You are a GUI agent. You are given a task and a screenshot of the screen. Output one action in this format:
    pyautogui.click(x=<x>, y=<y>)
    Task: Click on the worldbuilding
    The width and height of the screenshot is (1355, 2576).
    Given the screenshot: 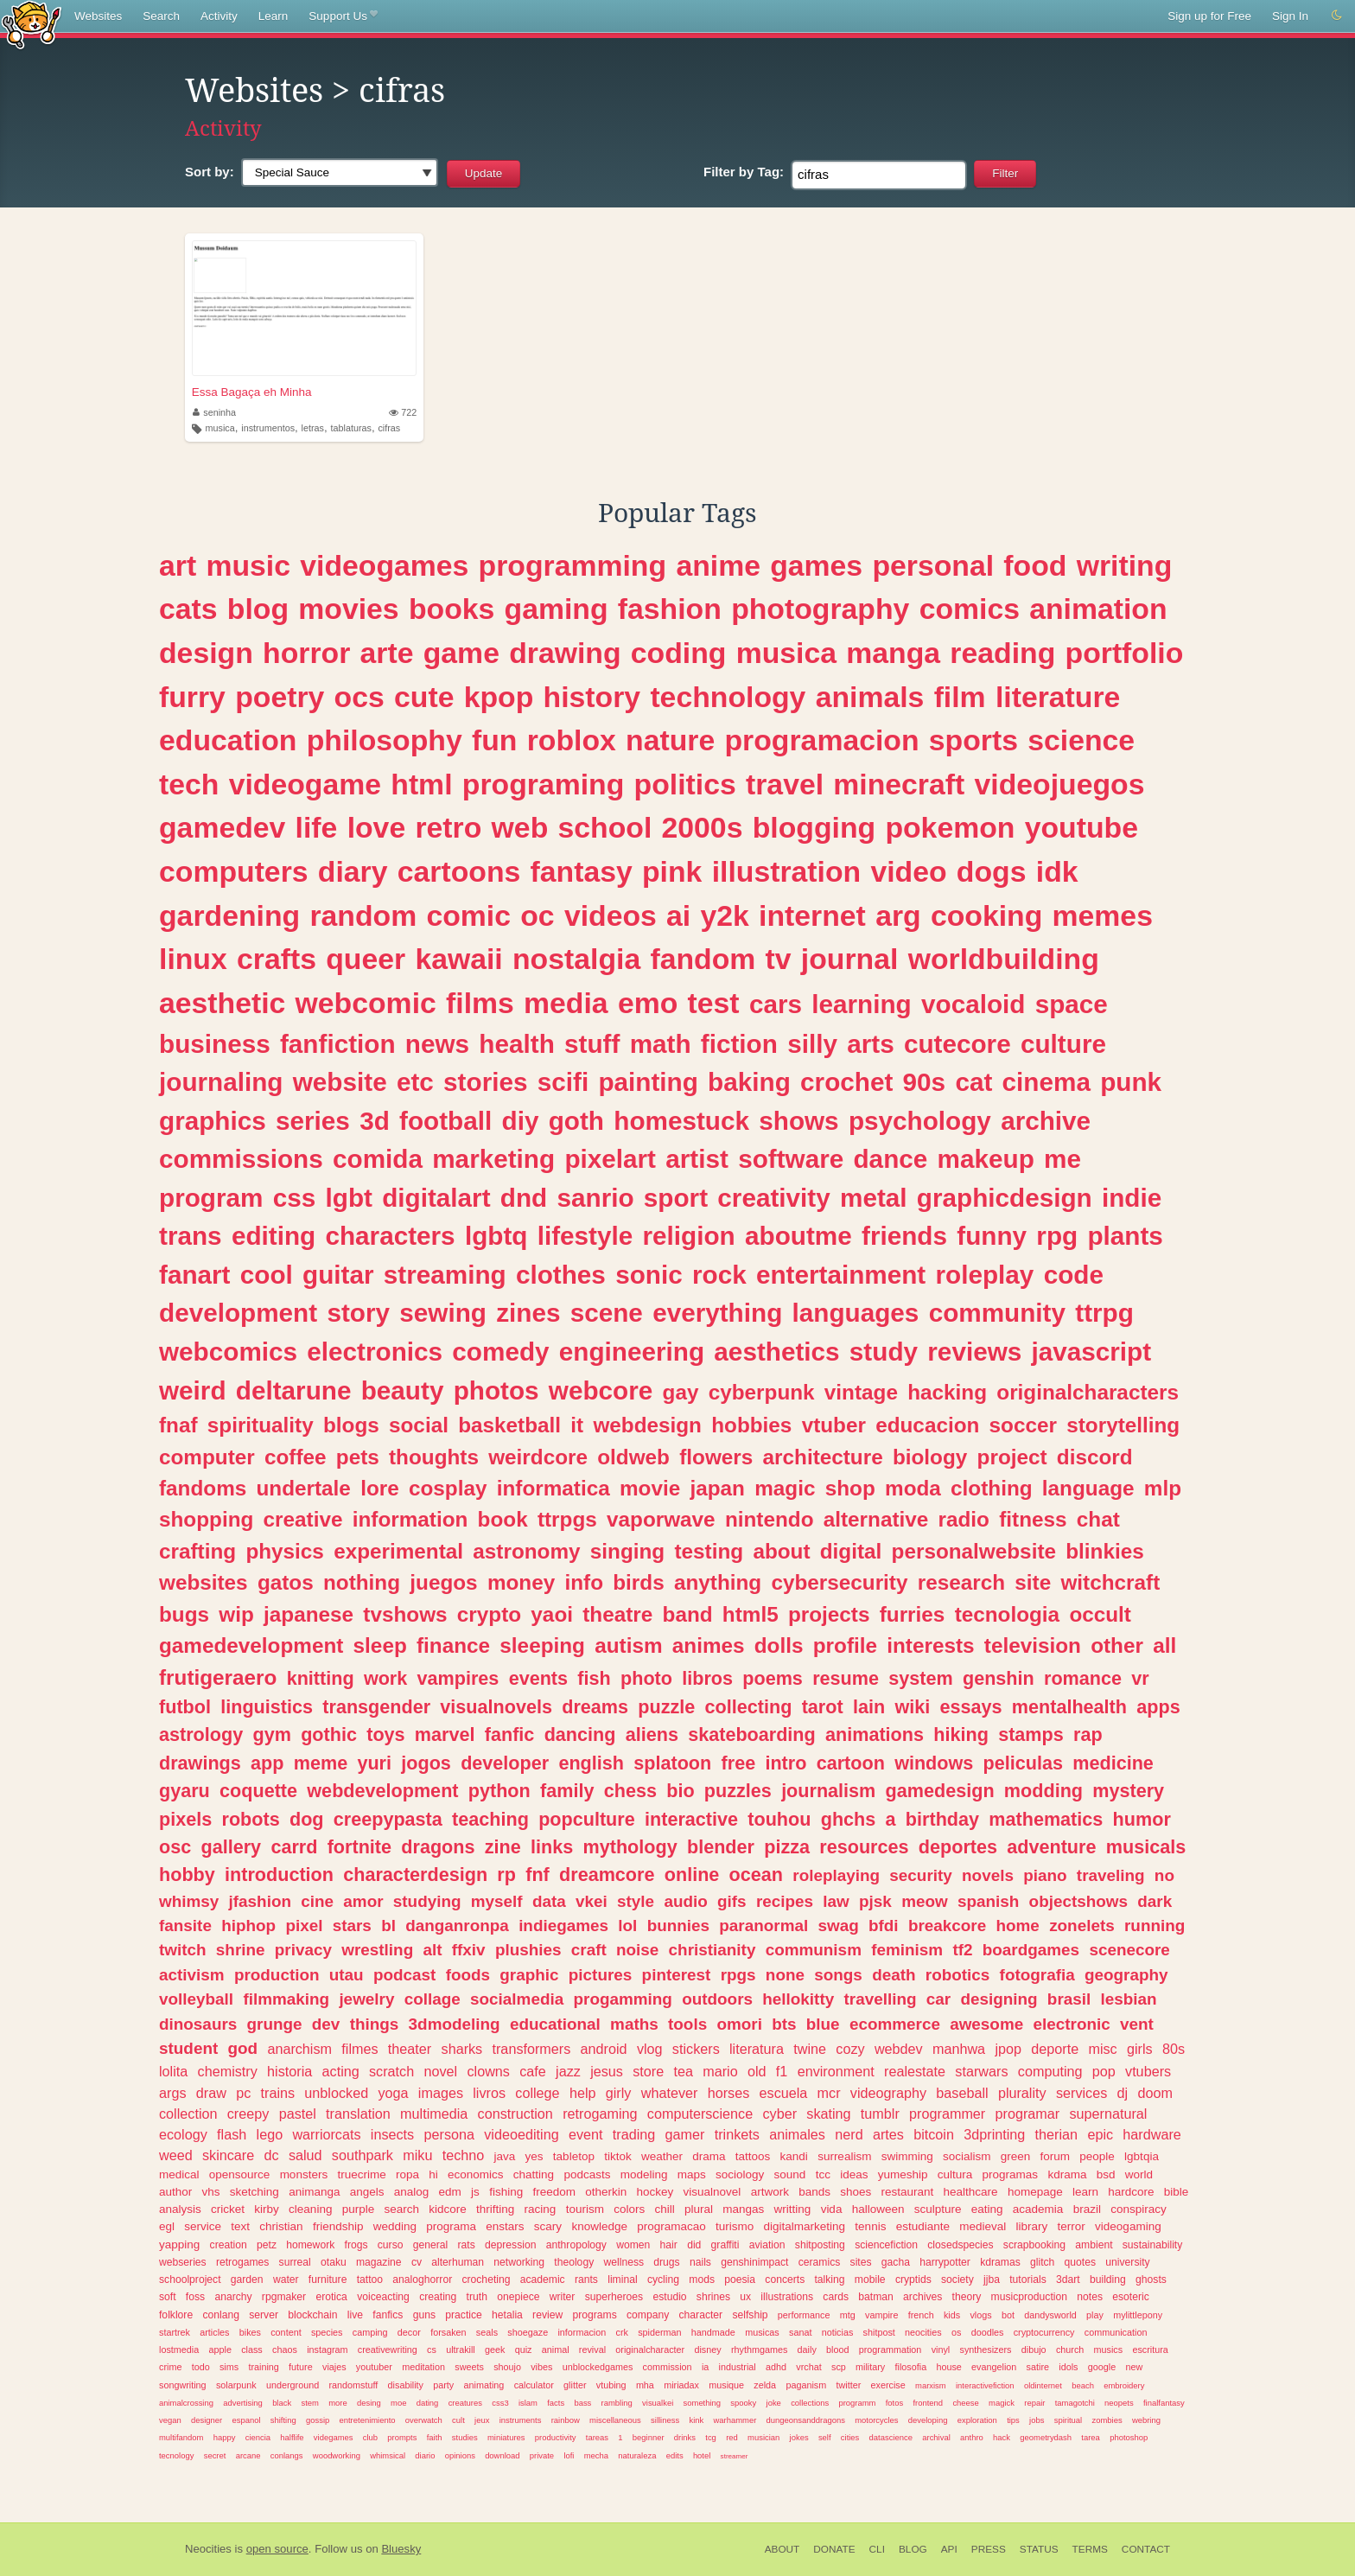 What is the action you would take?
    pyautogui.click(x=1003, y=958)
    